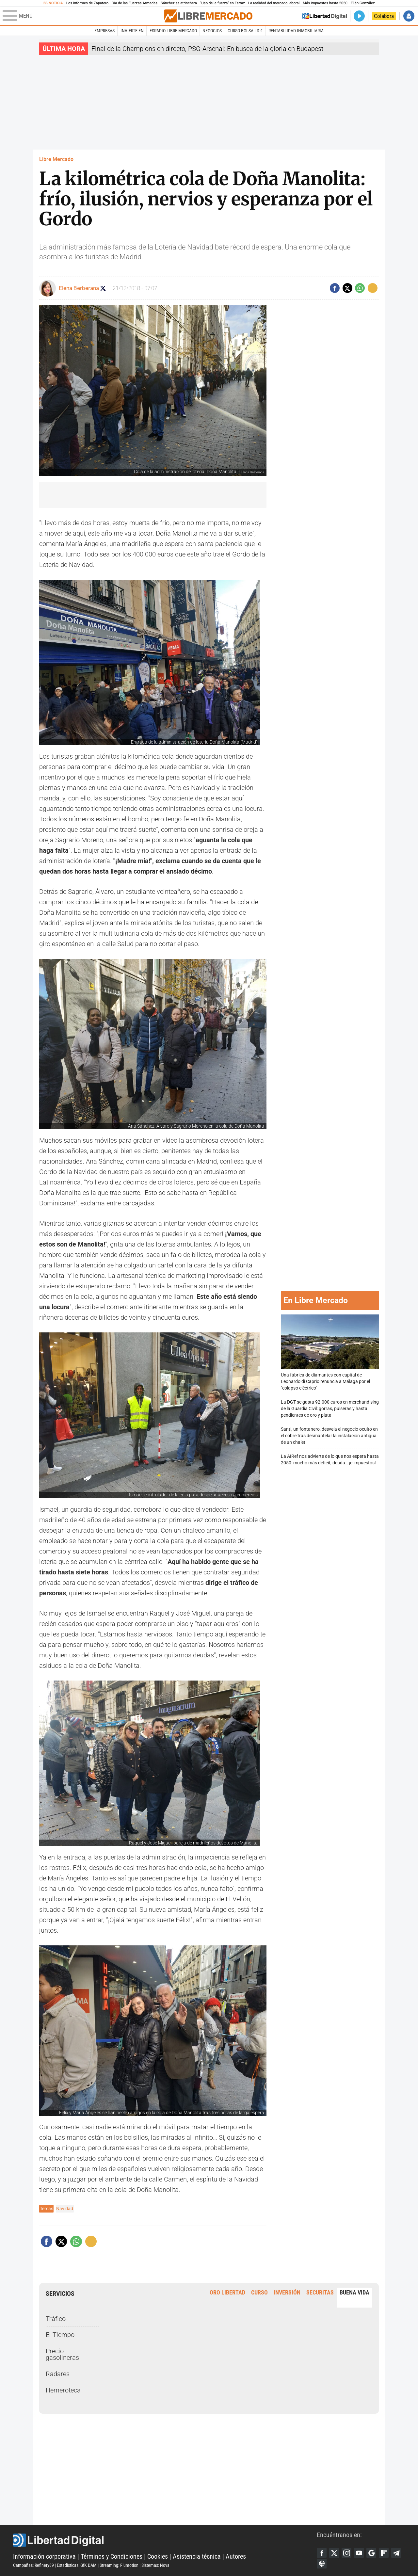  I want to click on Información corporativa, so click(44, 2556).